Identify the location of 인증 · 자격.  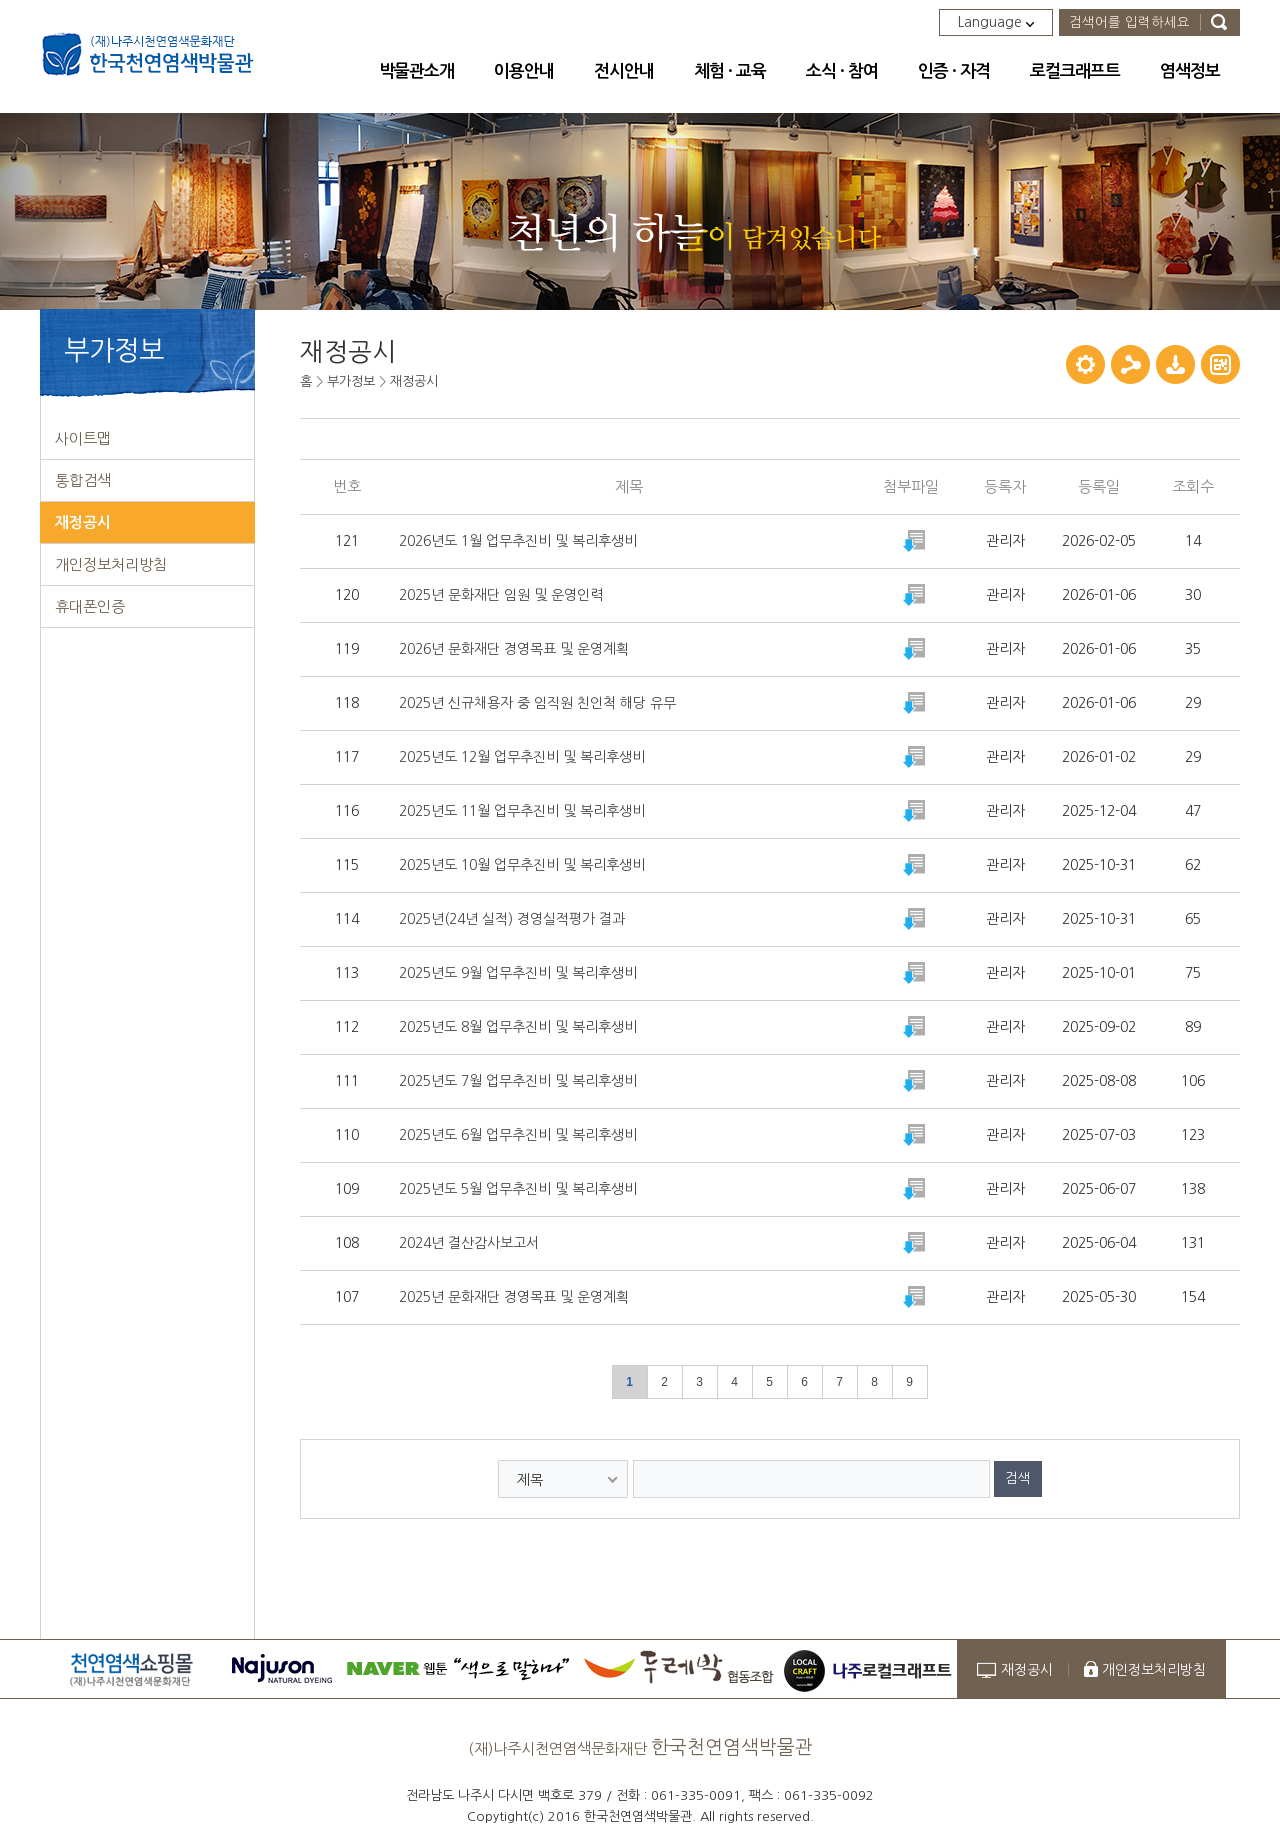
(954, 71).